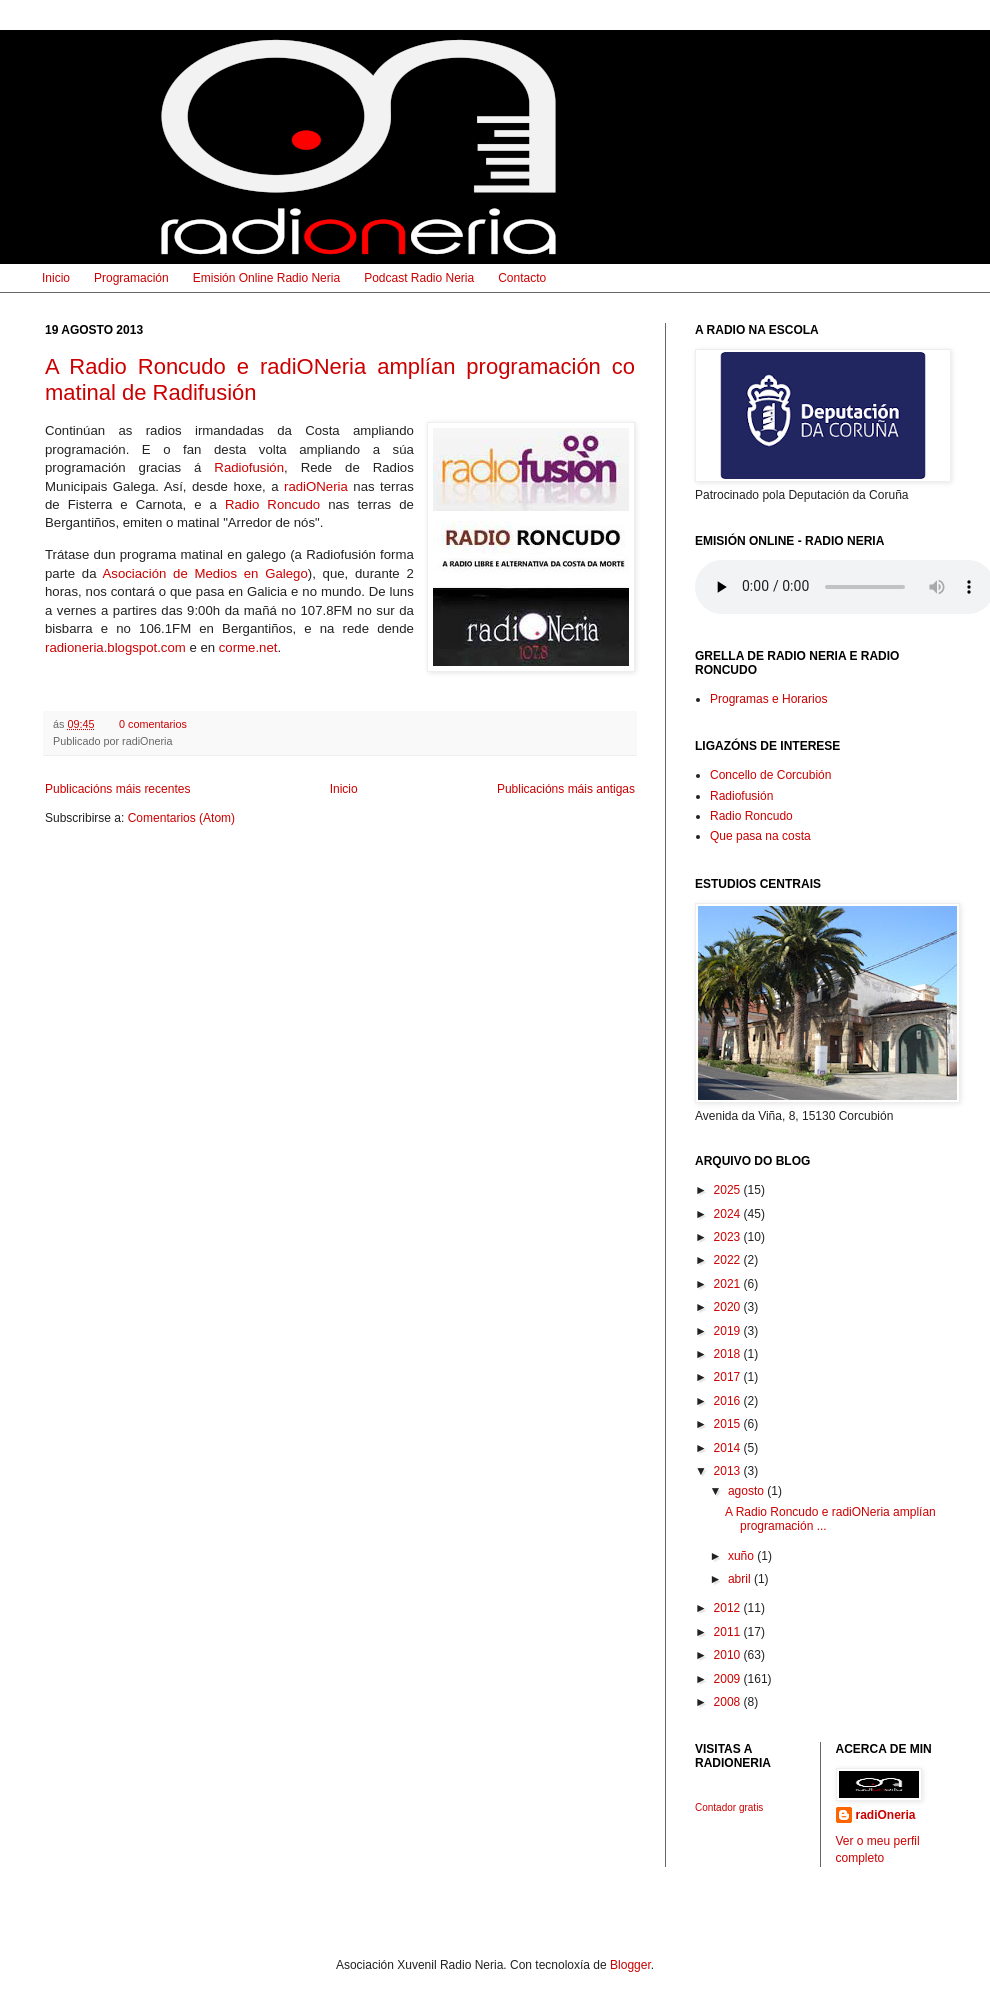 Image resolution: width=990 pixels, height=2004 pixels. Describe the element at coordinates (205, 573) in the screenshot. I see `Asociación de Medios en Galego` at that location.